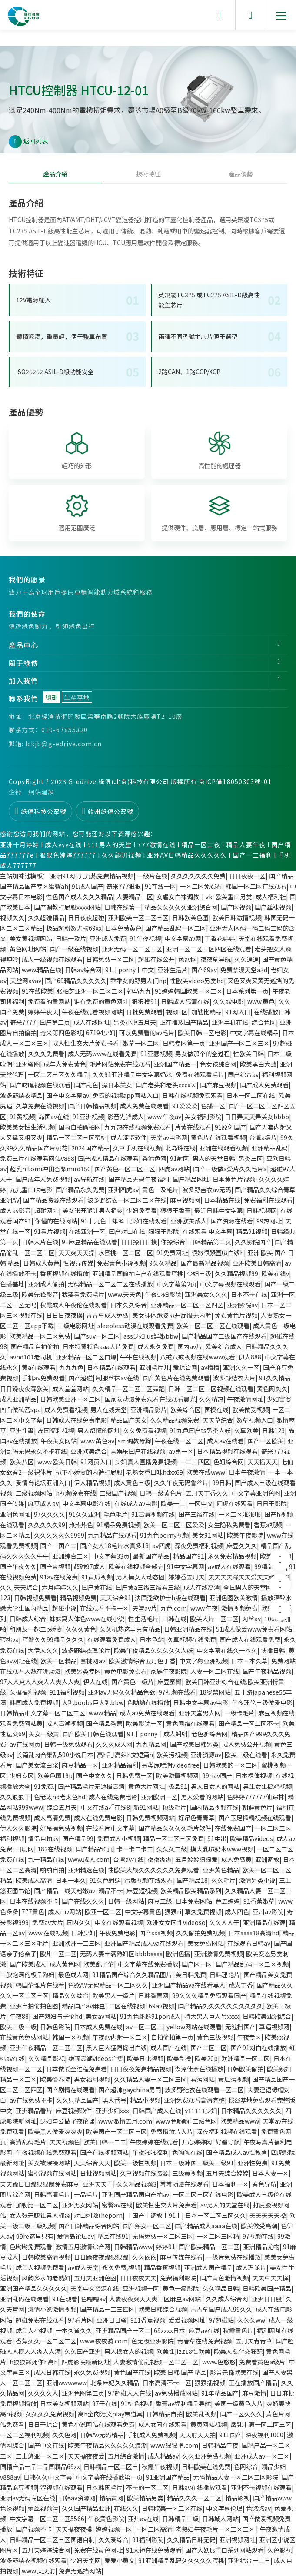  I want to click on 三级视频网站, so click(34, 1493).